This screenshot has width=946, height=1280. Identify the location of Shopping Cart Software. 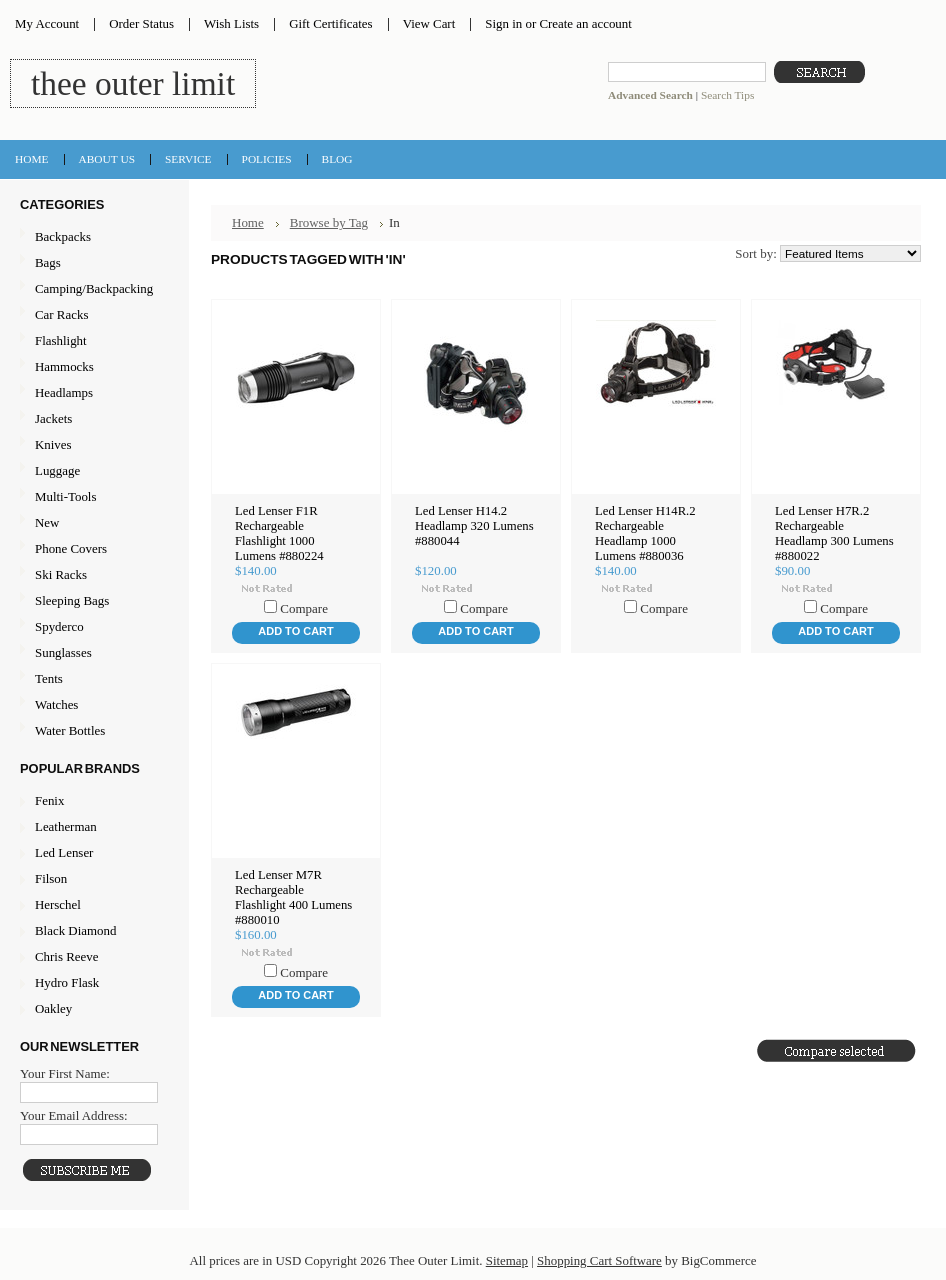
(599, 1260).